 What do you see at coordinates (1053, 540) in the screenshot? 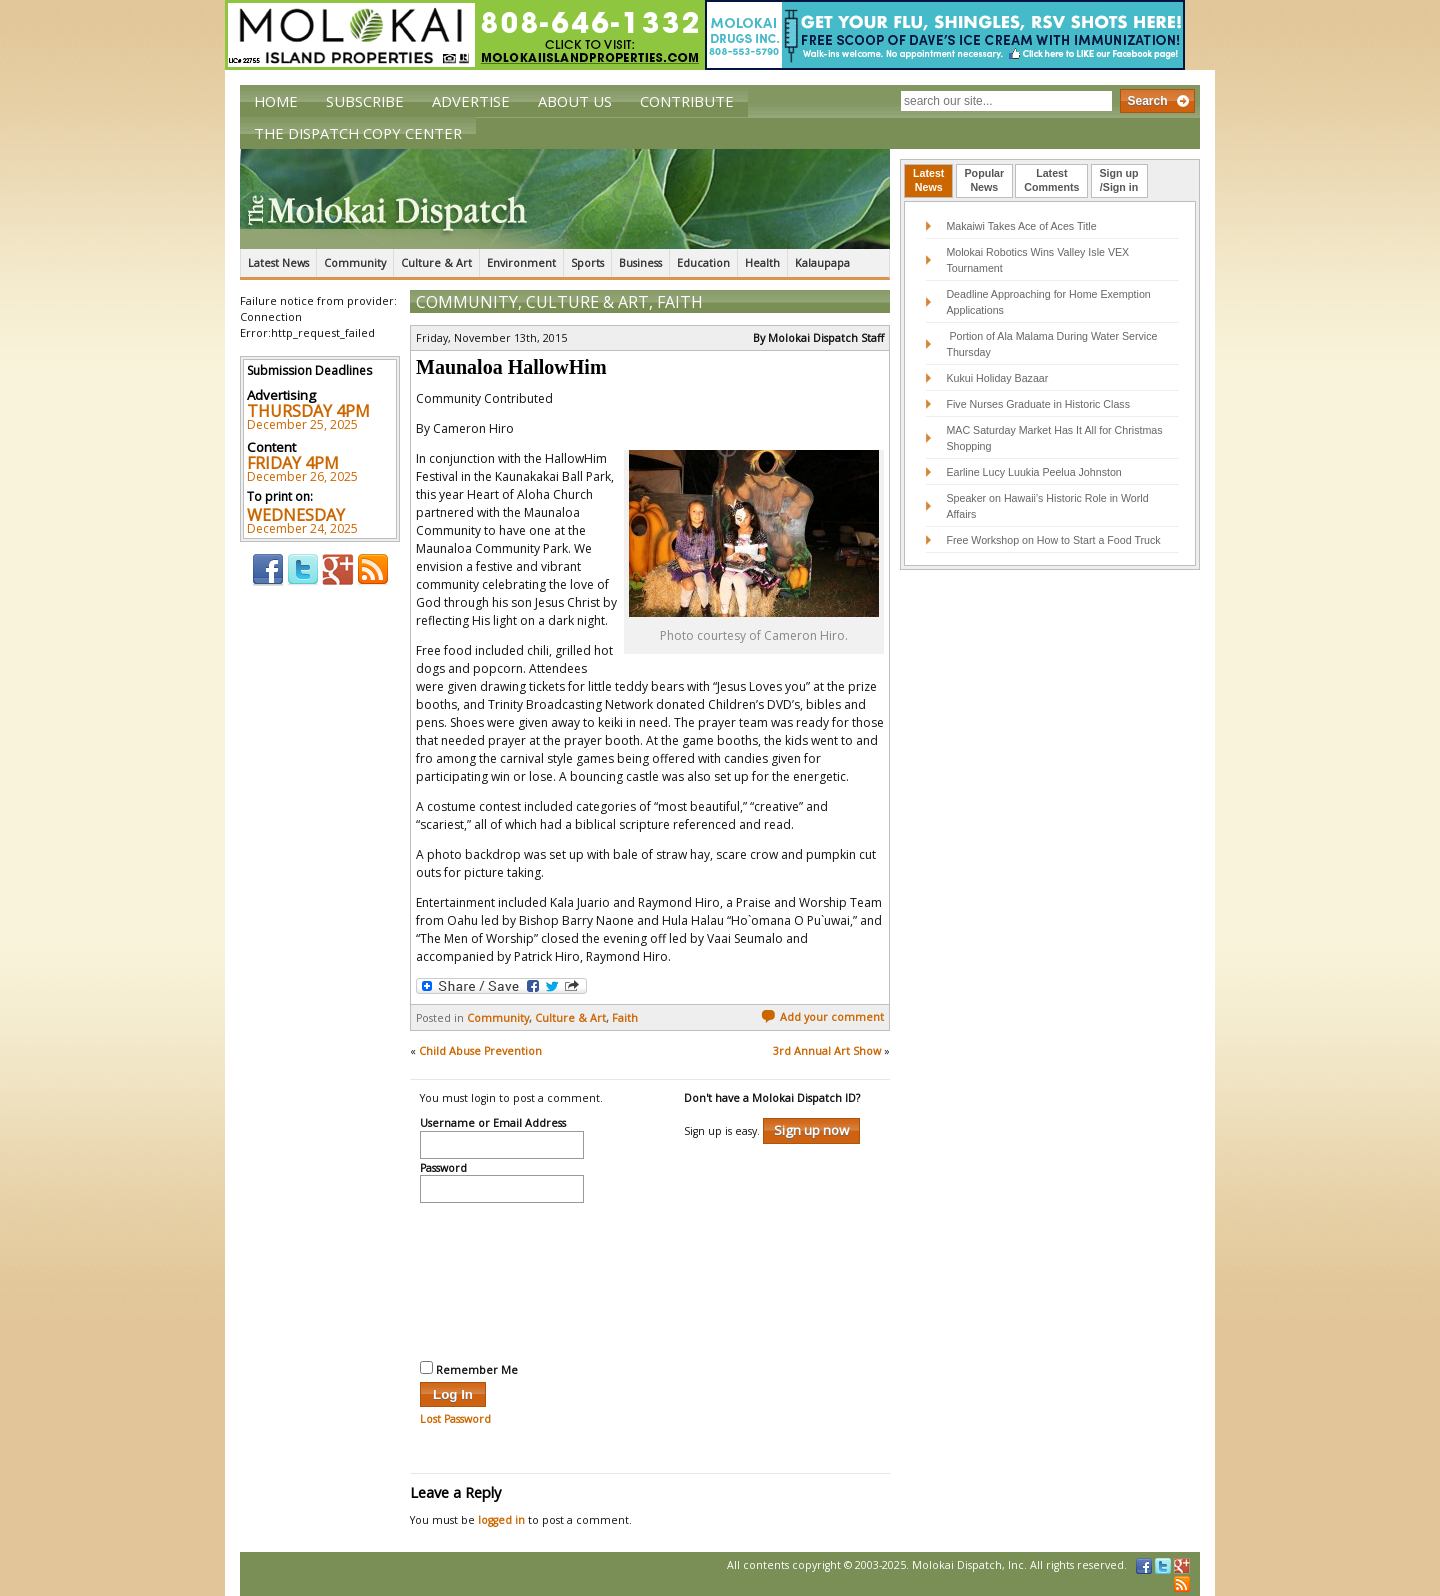
I see `Free Workshop on How to Start a Food Truck` at bounding box center [1053, 540].